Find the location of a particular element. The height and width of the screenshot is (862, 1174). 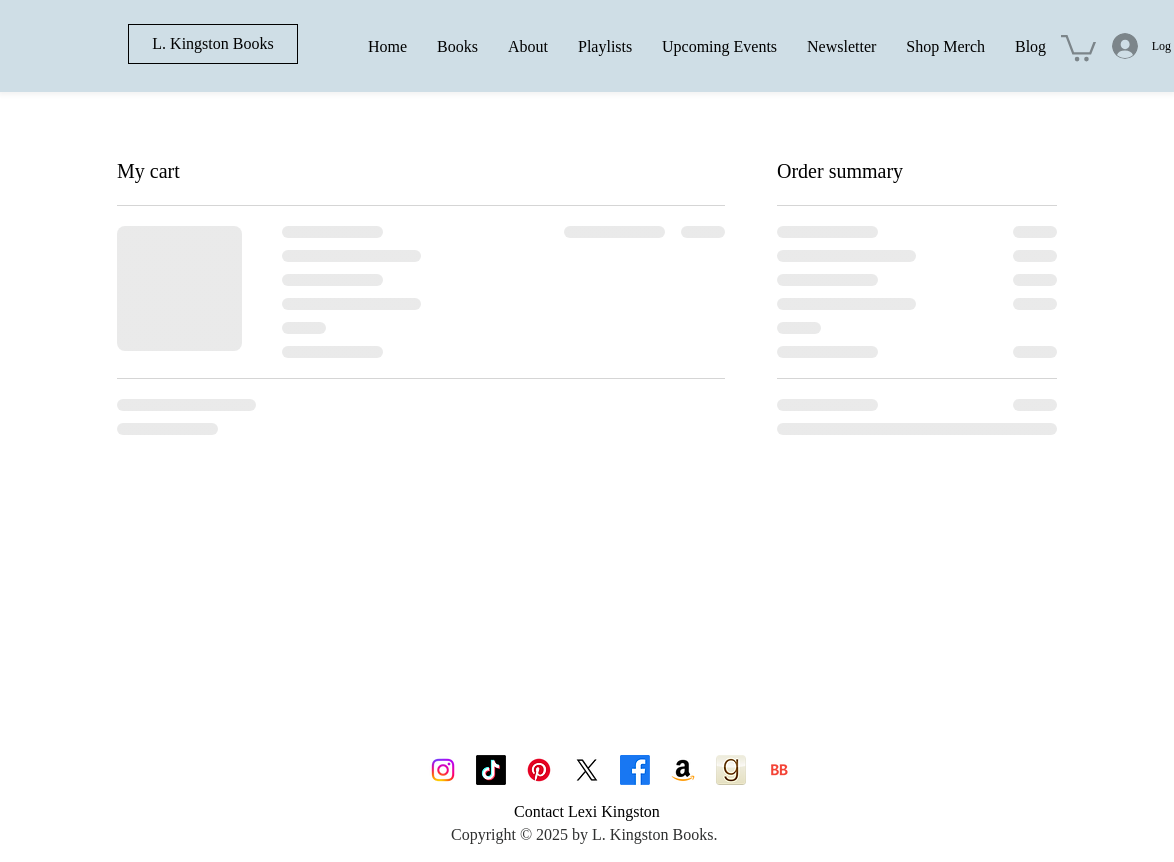

[Pinterest] is located at coordinates (539, 770).